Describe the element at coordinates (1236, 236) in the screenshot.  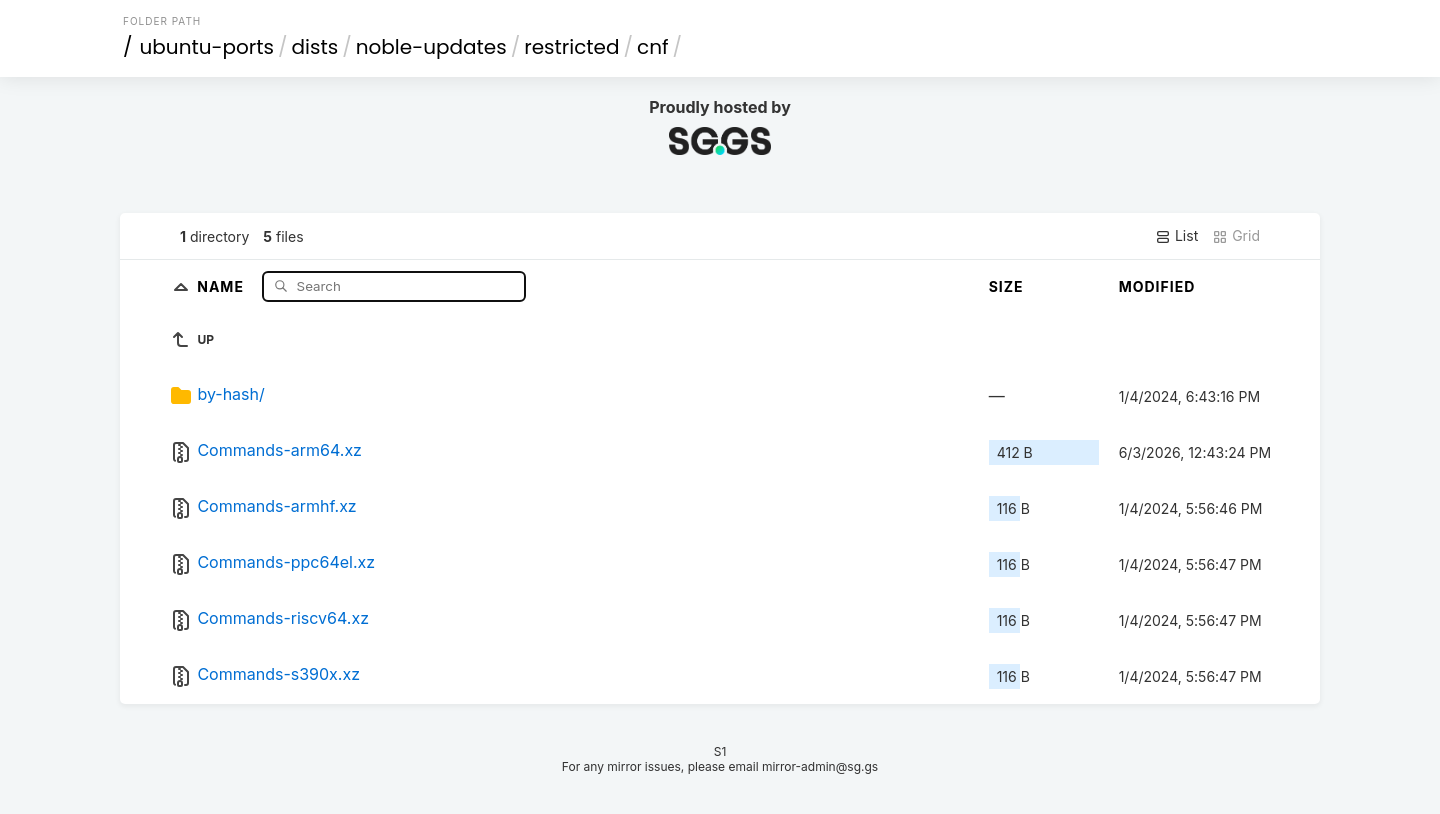
I see `Grid` at that location.